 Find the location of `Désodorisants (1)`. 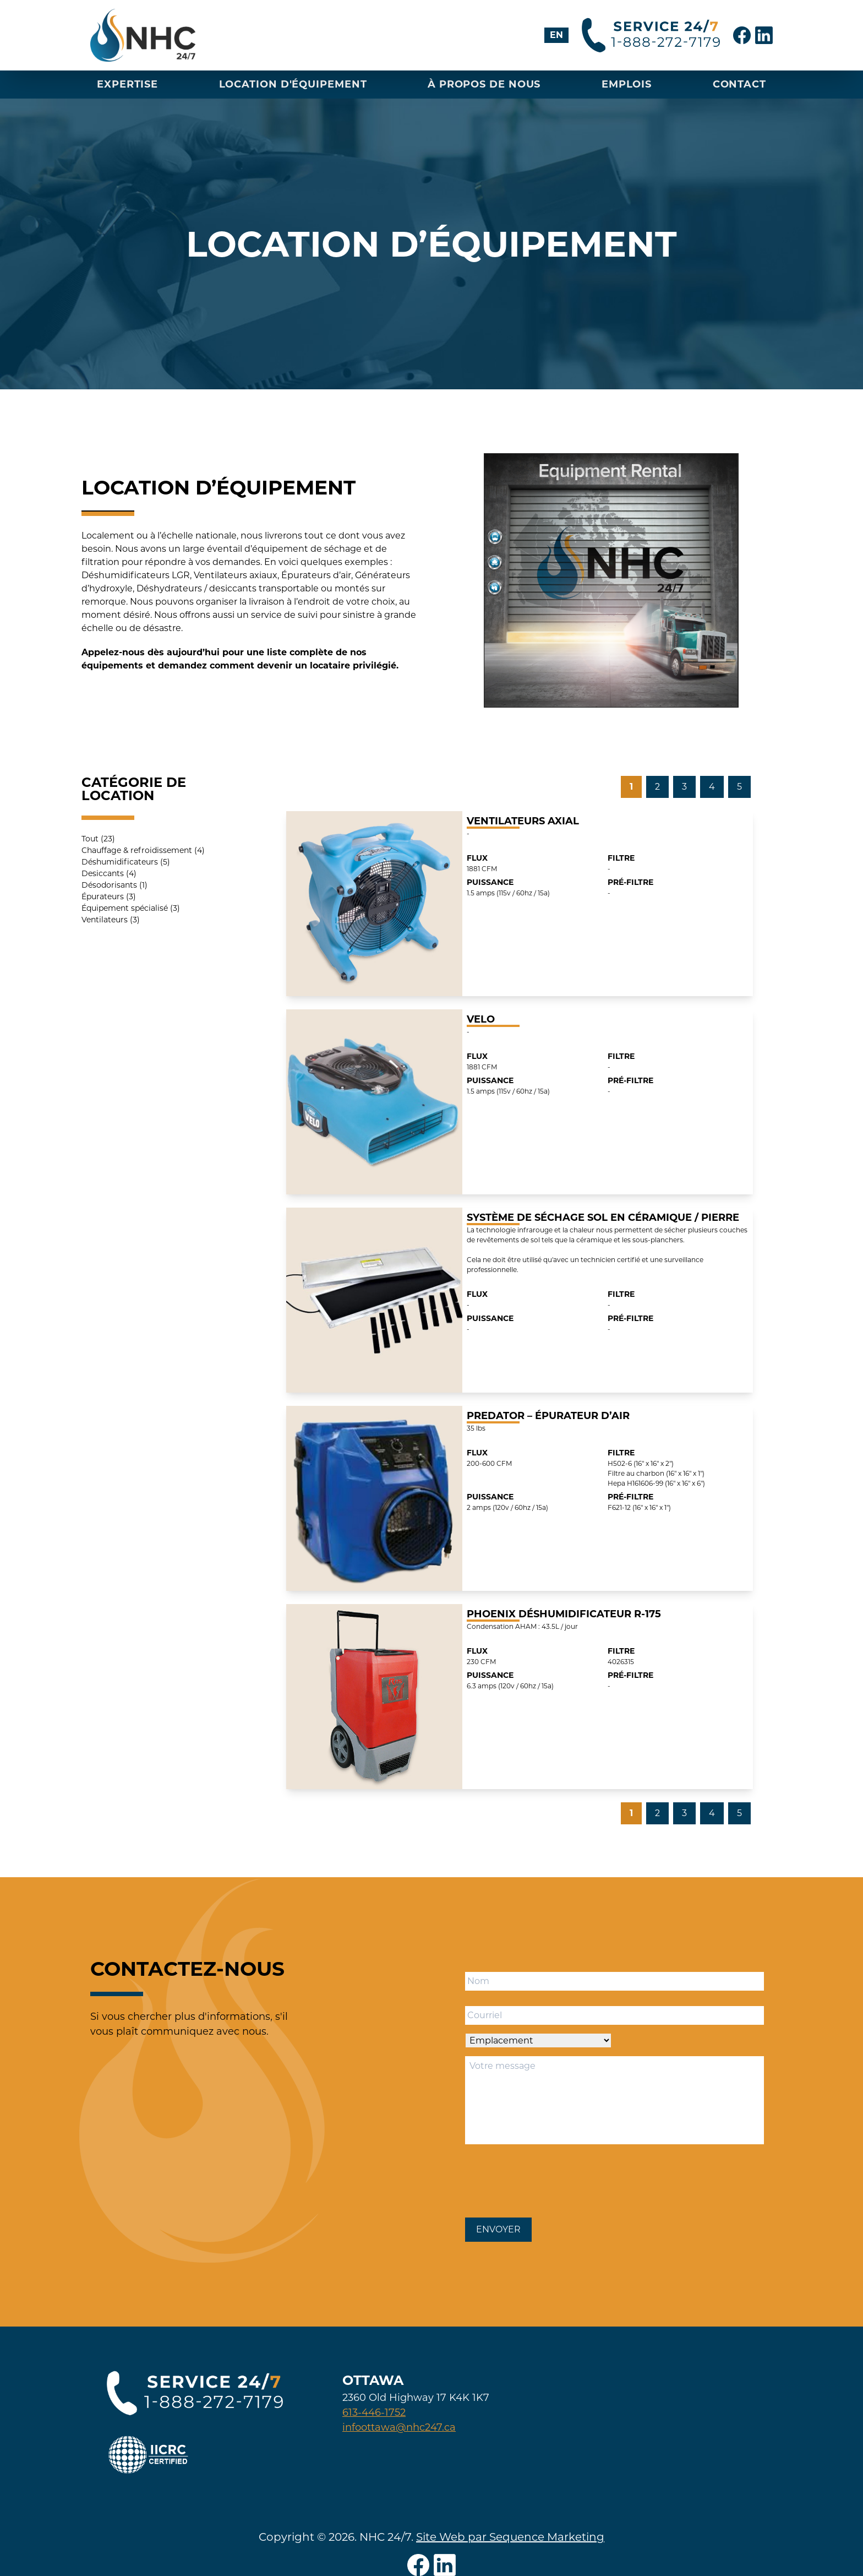

Désodorisants (1) is located at coordinates (114, 885).